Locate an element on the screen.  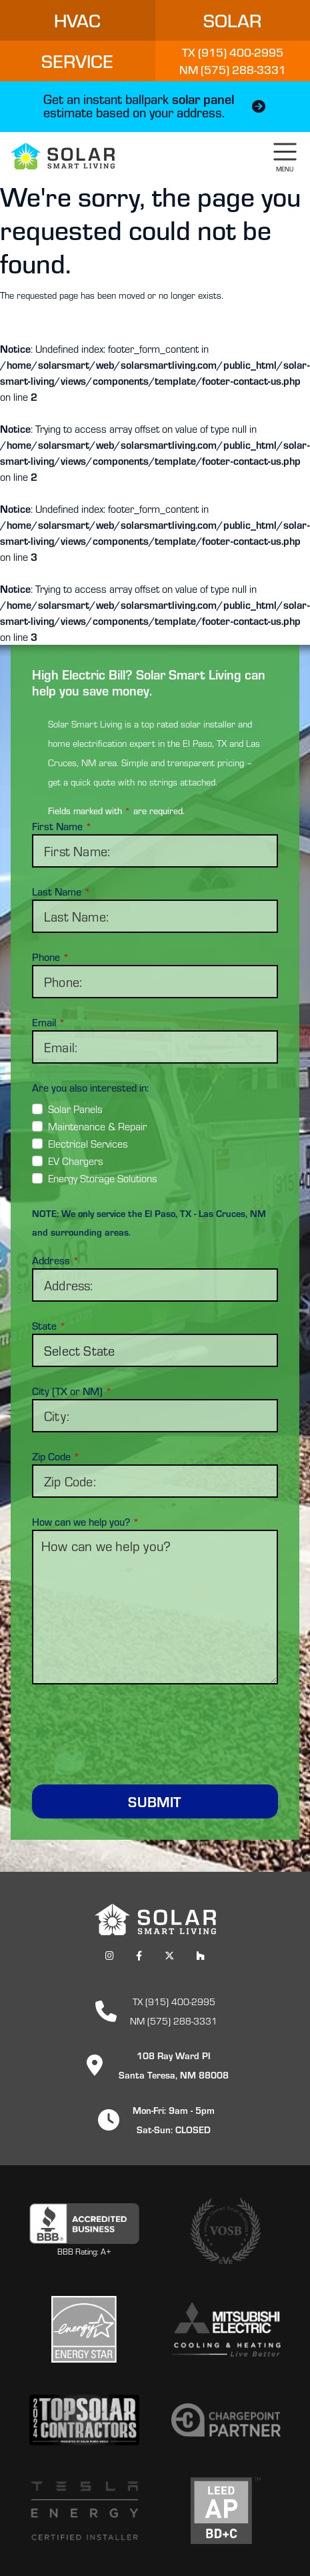
Email is located at coordinates (48, 1022).